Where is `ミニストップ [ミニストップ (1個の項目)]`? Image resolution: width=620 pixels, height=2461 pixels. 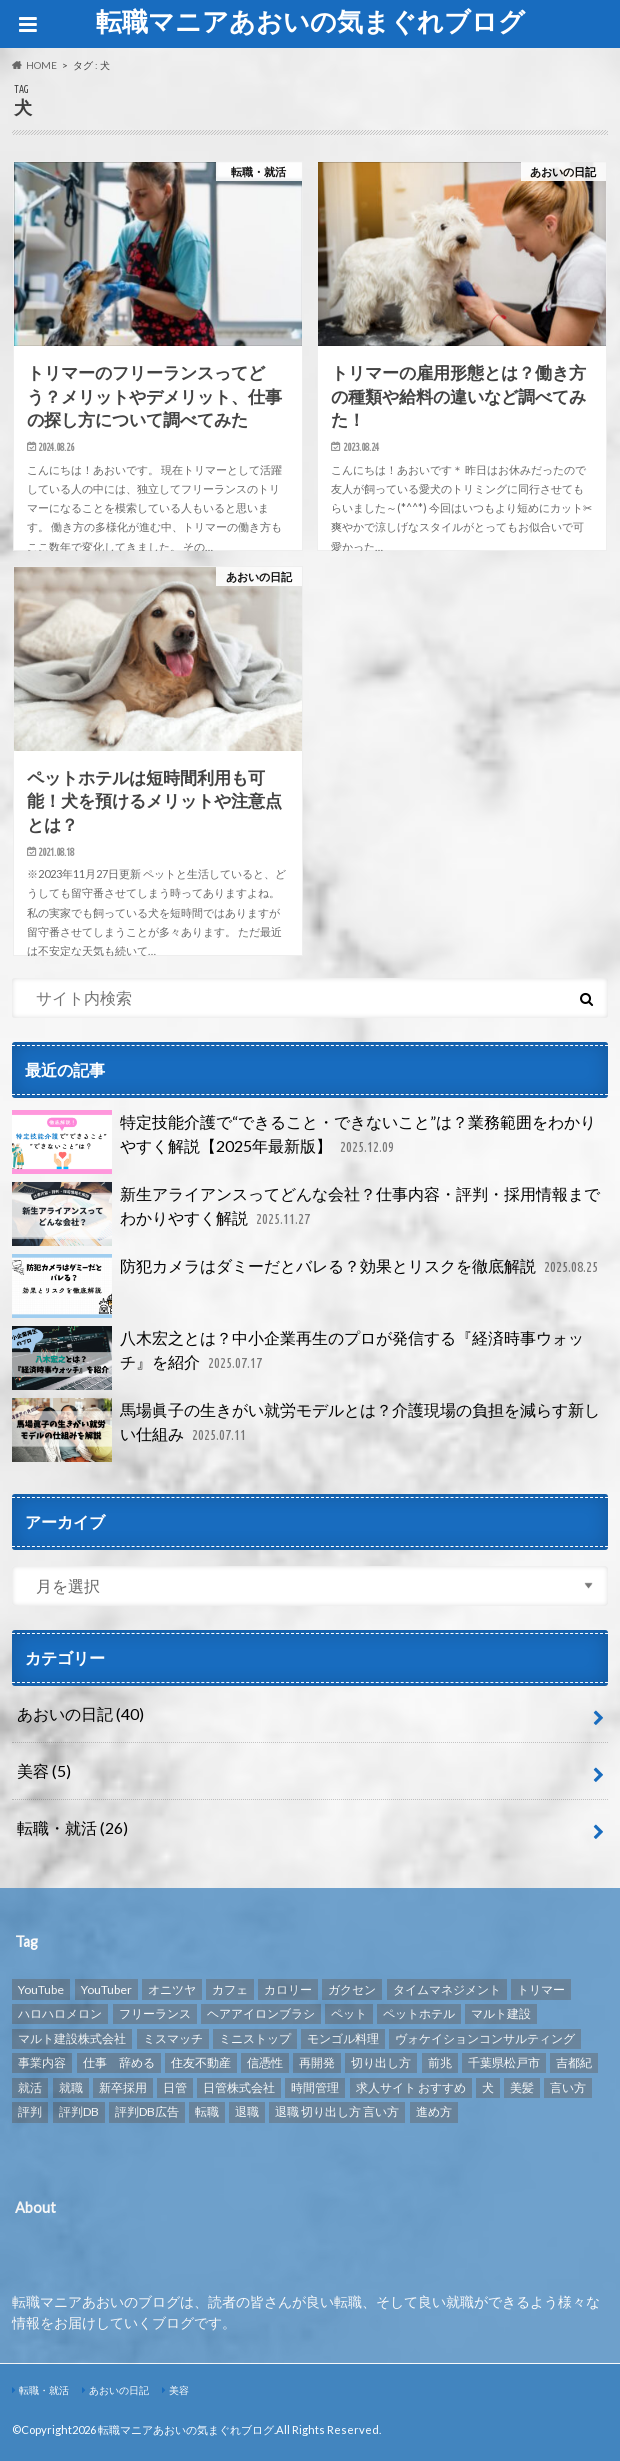
ミニストップ [ミニストップ (1個の項目)] is located at coordinates (255, 2038).